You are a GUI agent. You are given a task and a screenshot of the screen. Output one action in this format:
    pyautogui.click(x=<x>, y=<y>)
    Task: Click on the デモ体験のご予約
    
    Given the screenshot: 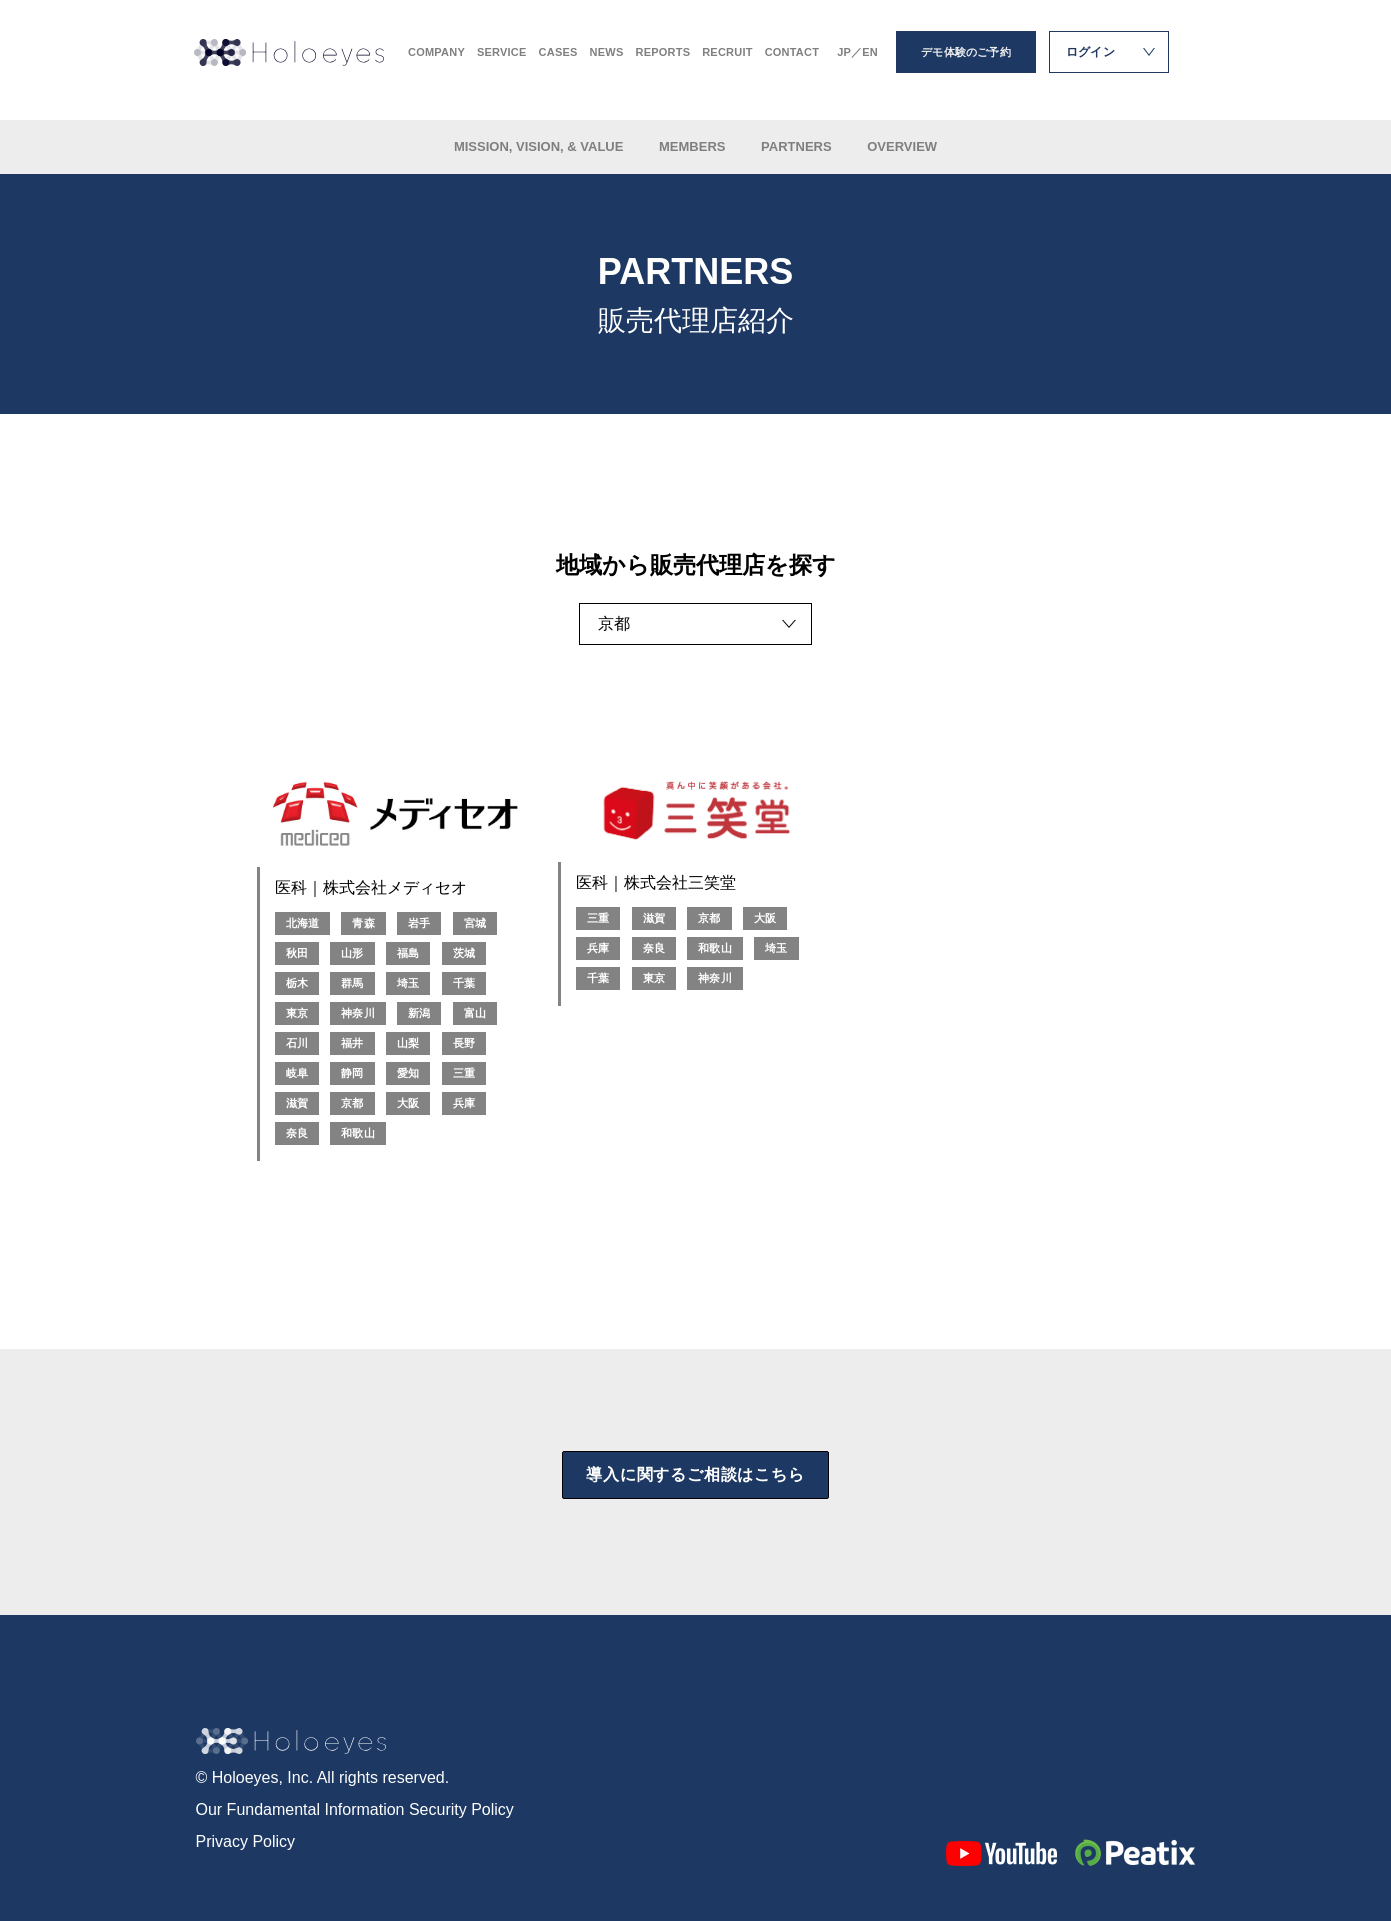 What is the action you would take?
    pyautogui.click(x=966, y=60)
    